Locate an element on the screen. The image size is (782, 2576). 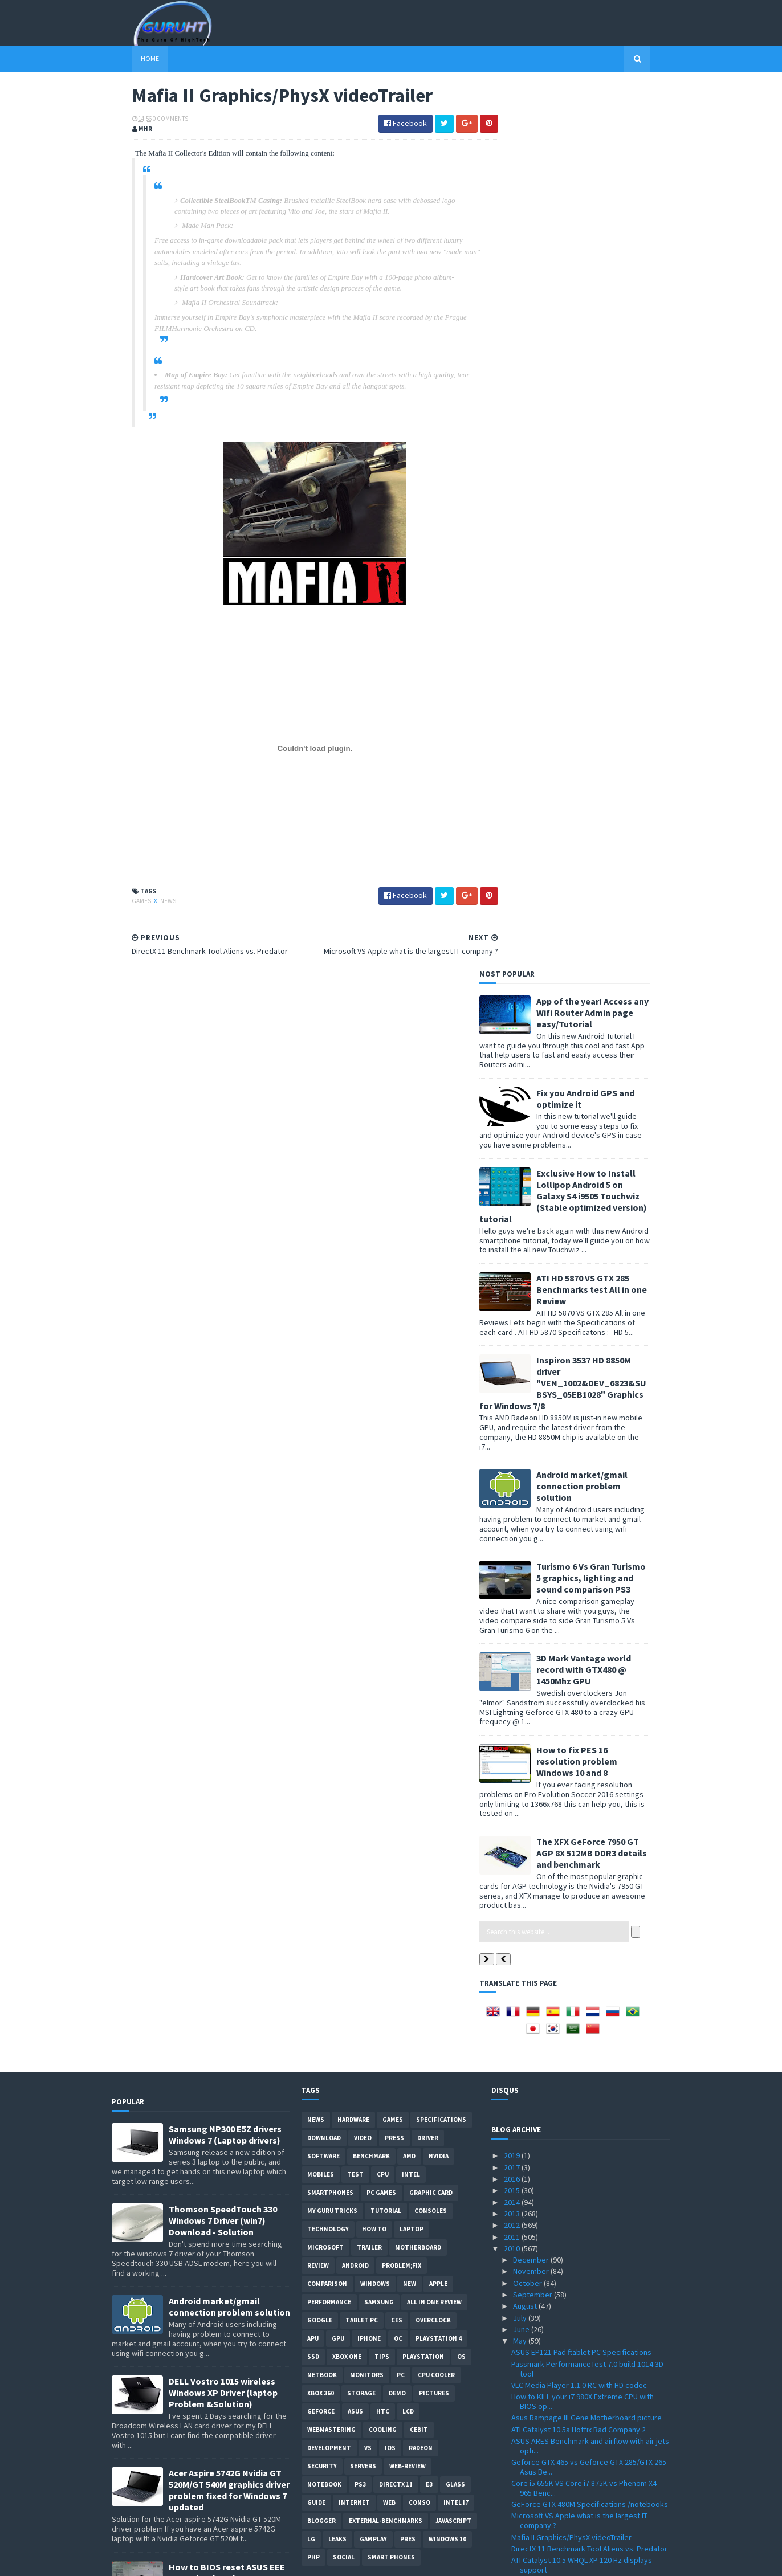
Home is located at coordinates (130, 58).